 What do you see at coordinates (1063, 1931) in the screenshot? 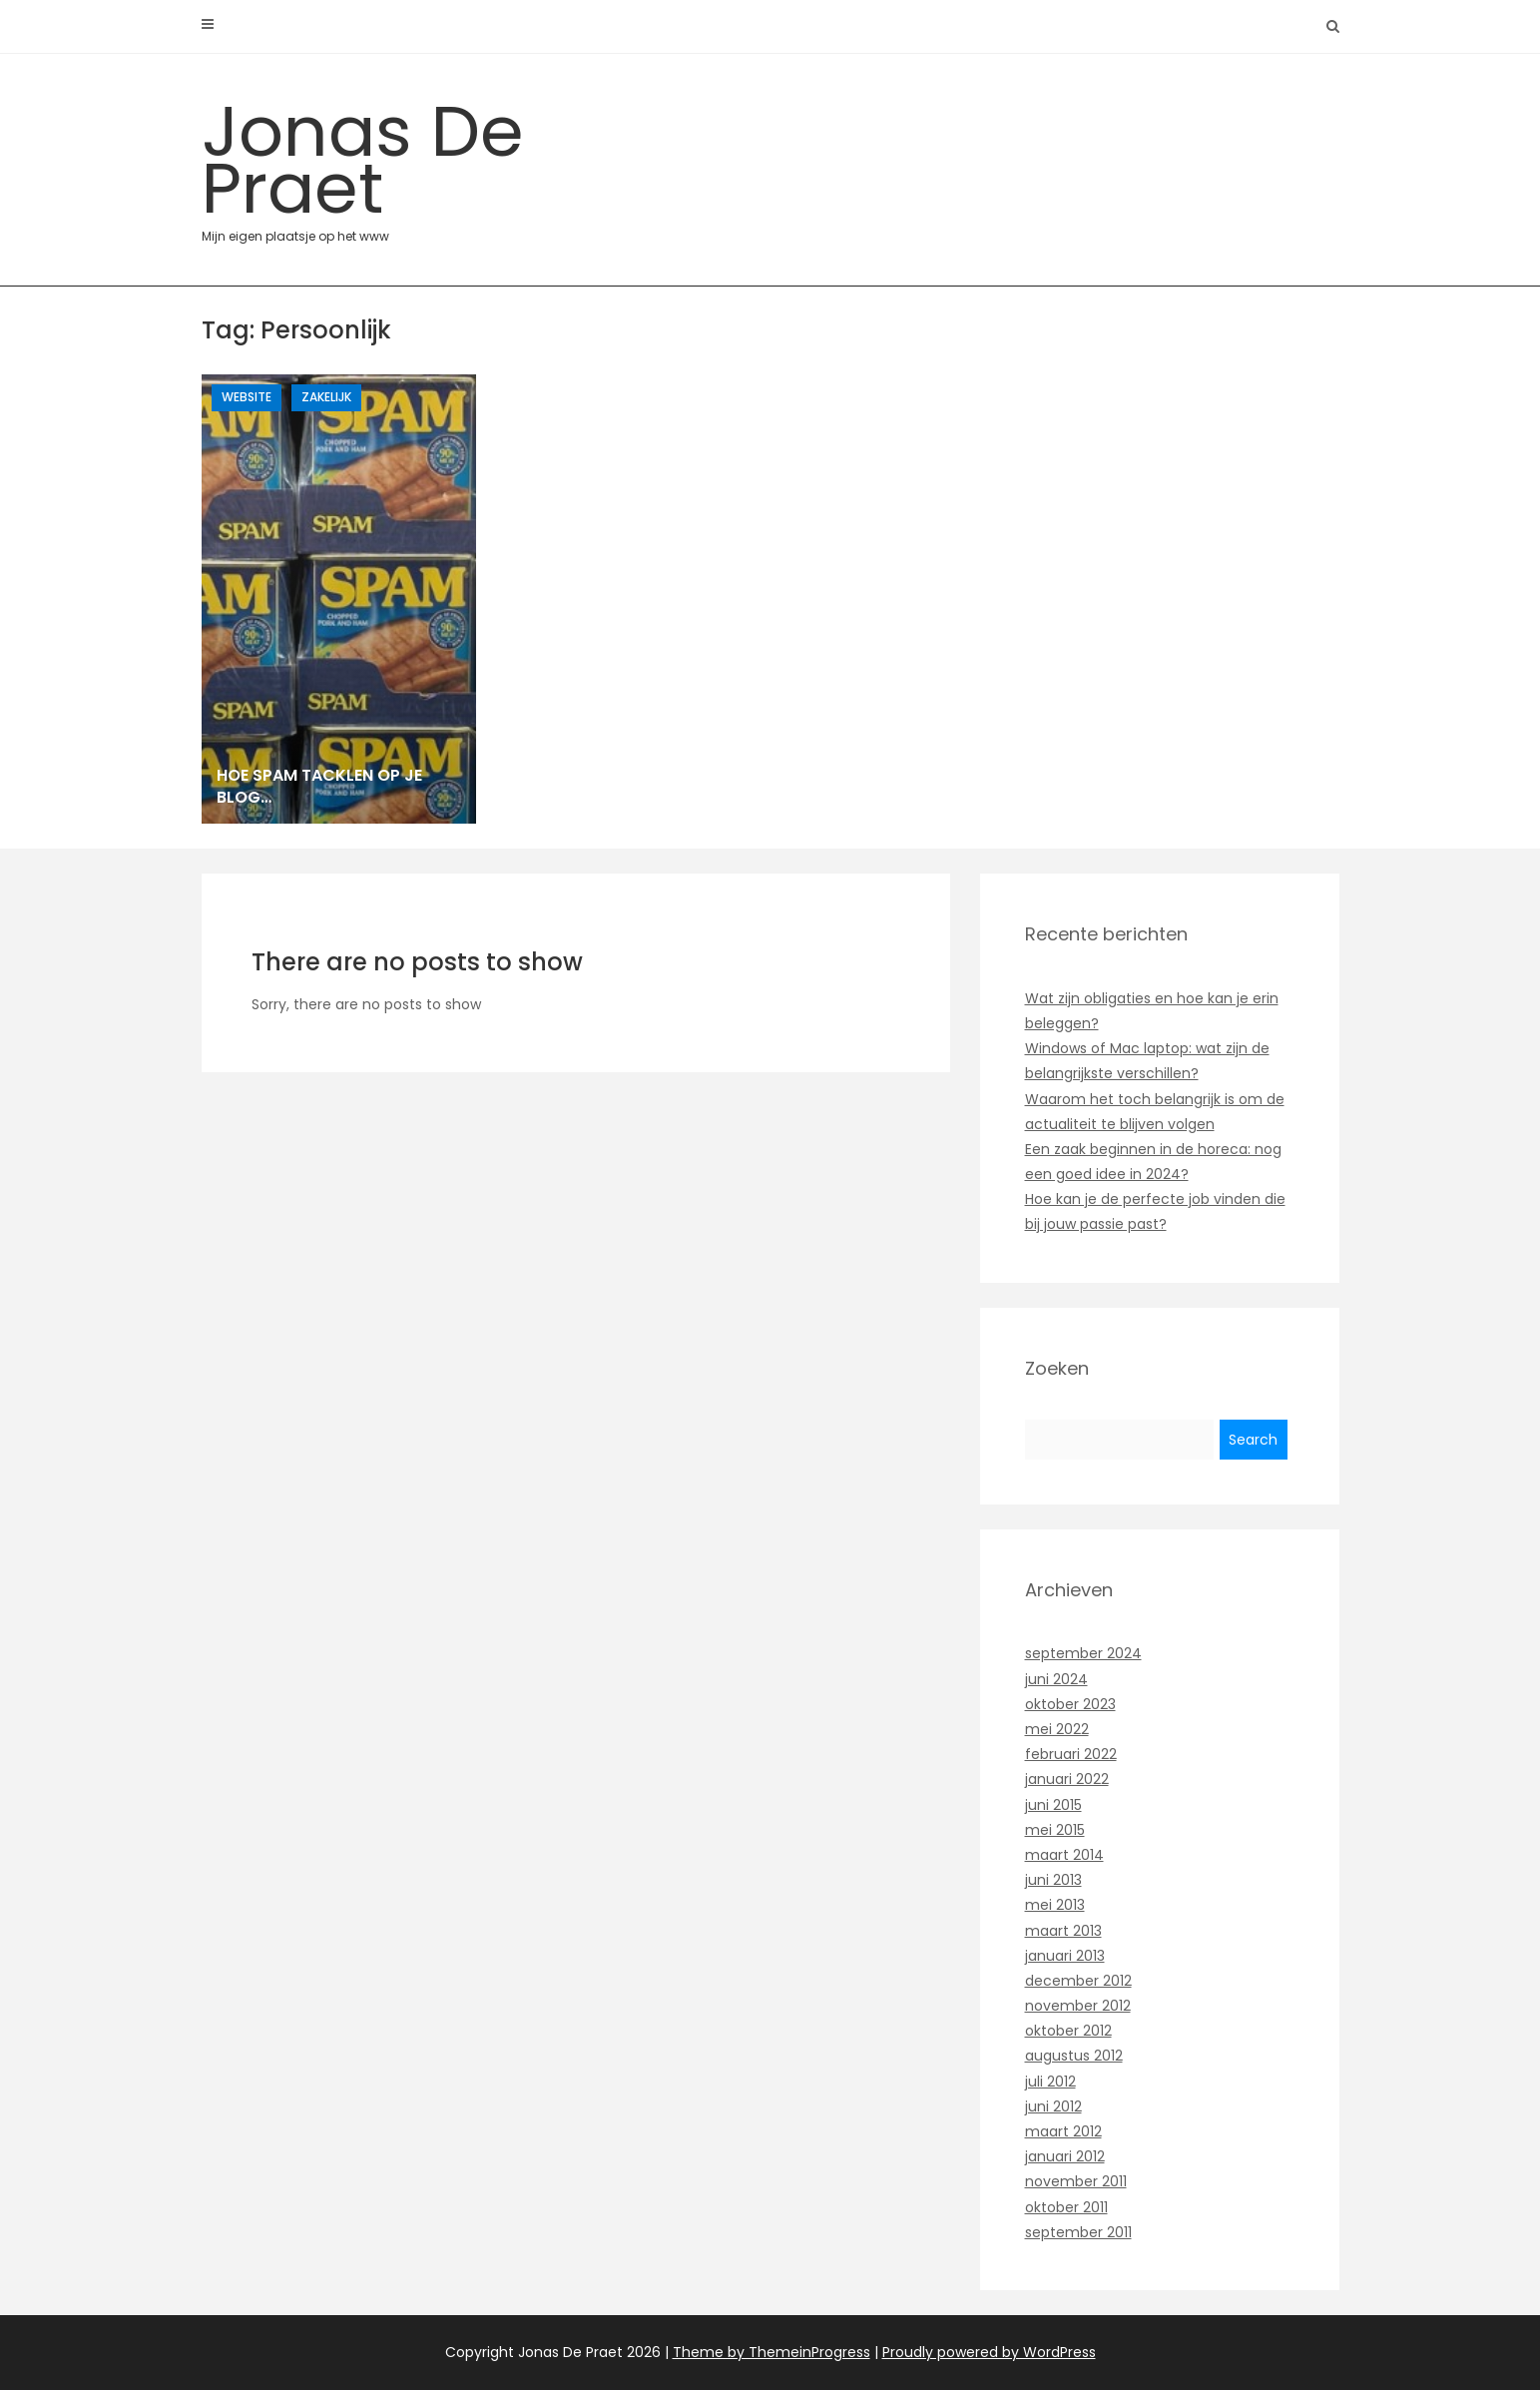
I see `maart 2013` at bounding box center [1063, 1931].